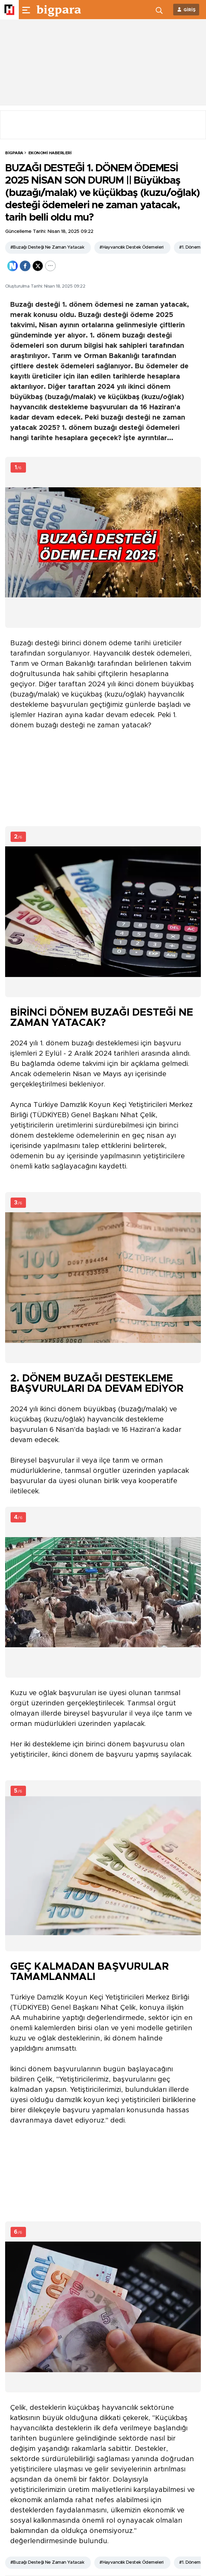  What do you see at coordinates (47, 247) in the screenshot?
I see `#Buzağı Desteği Ne Zaman Yatacak` at bounding box center [47, 247].